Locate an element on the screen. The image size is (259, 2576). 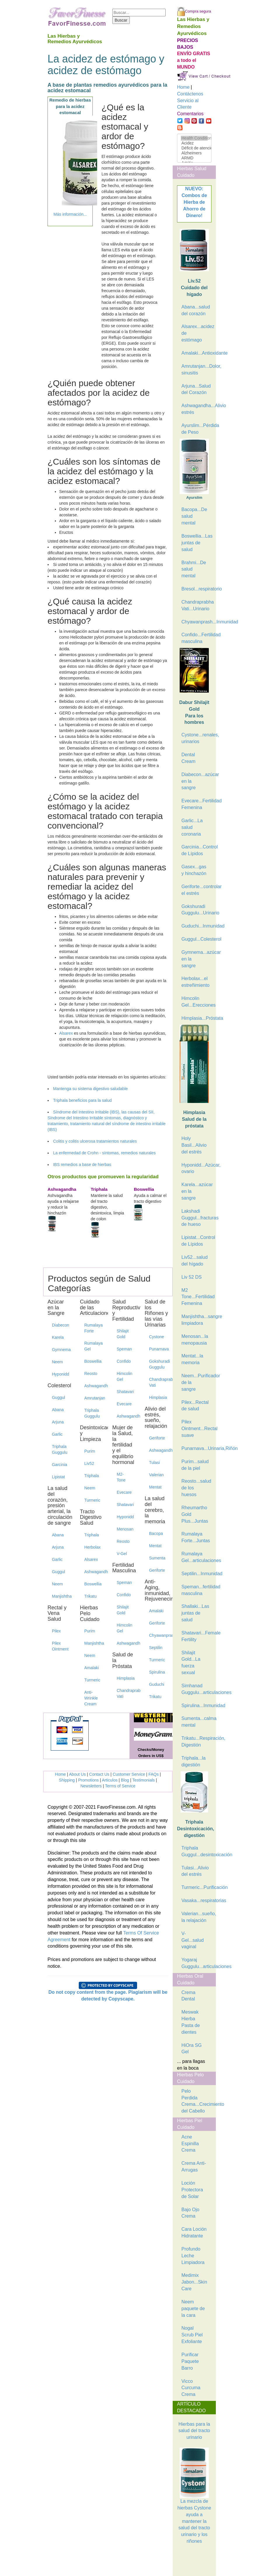
Rumalaya Gel is located at coordinates (93, 1346).